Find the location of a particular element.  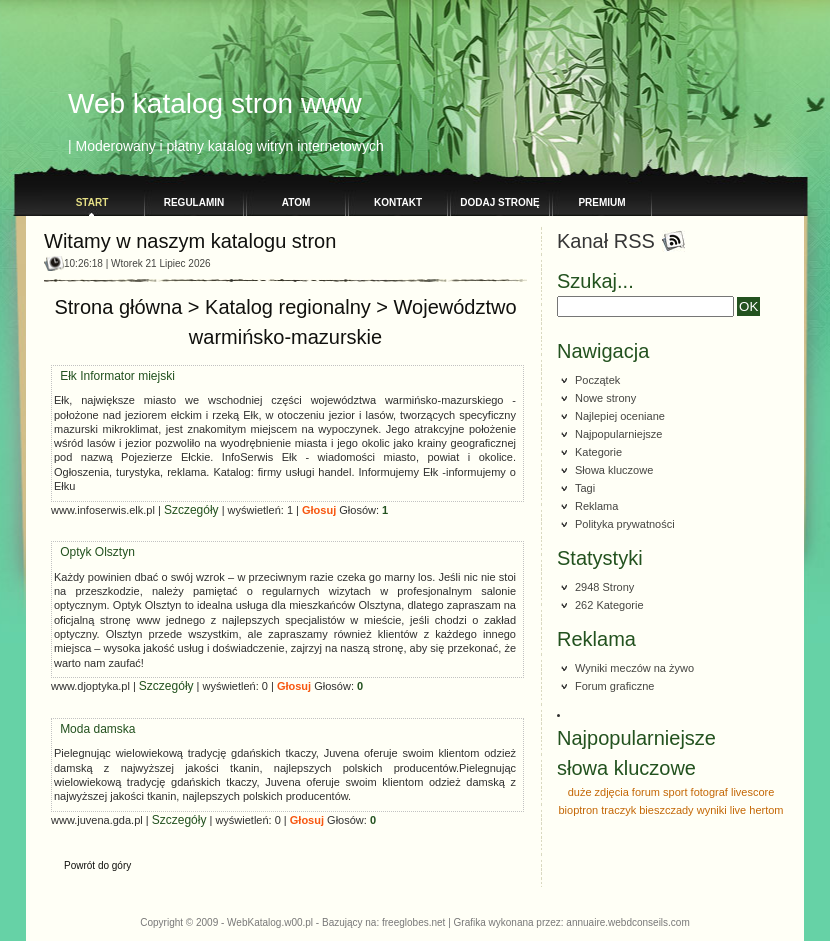

Atom is located at coordinates (296, 202).